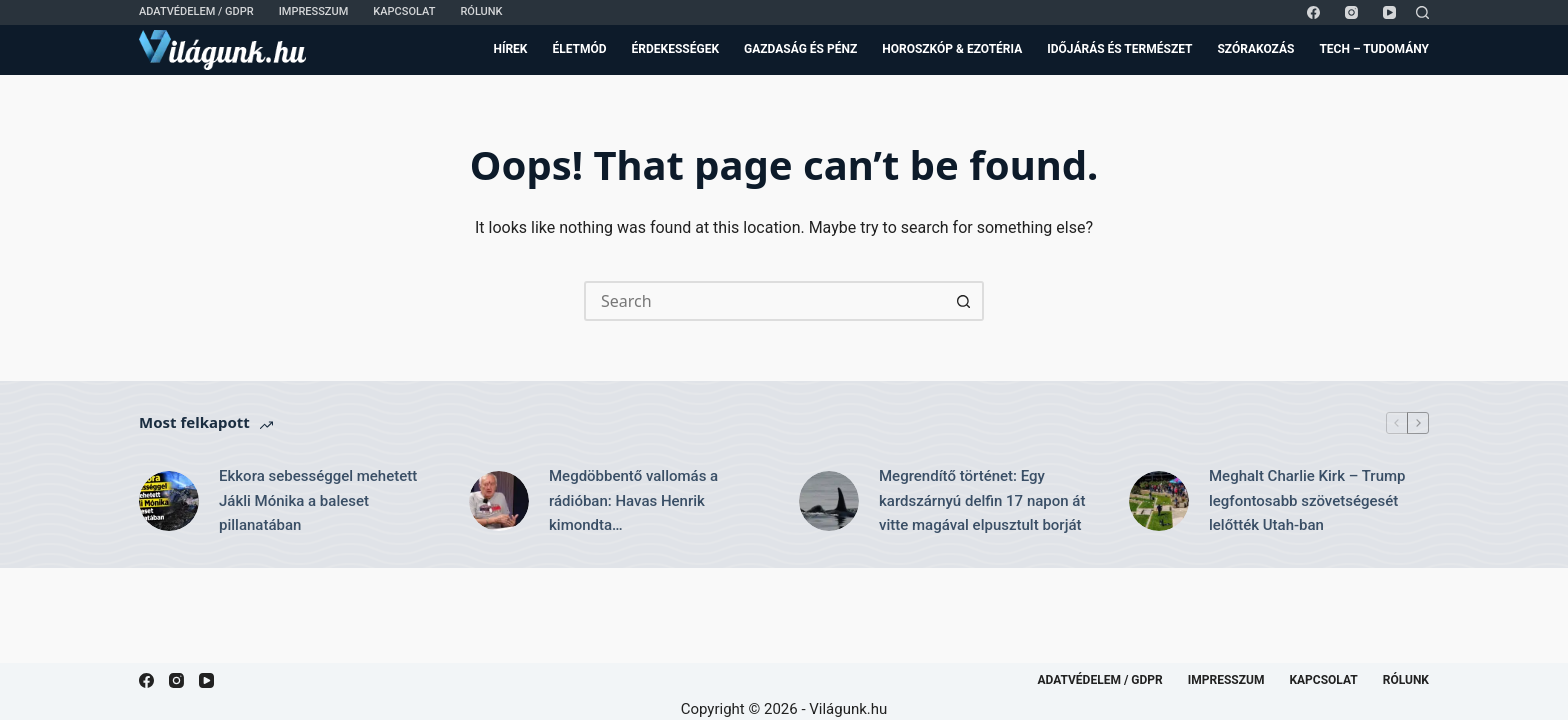 The image size is (1568, 720). What do you see at coordinates (1307, 501) in the screenshot?
I see `Meghalt Charlie Kirk – Trump legfontosabb szövetségesét lelőtték Utah-ban` at bounding box center [1307, 501].